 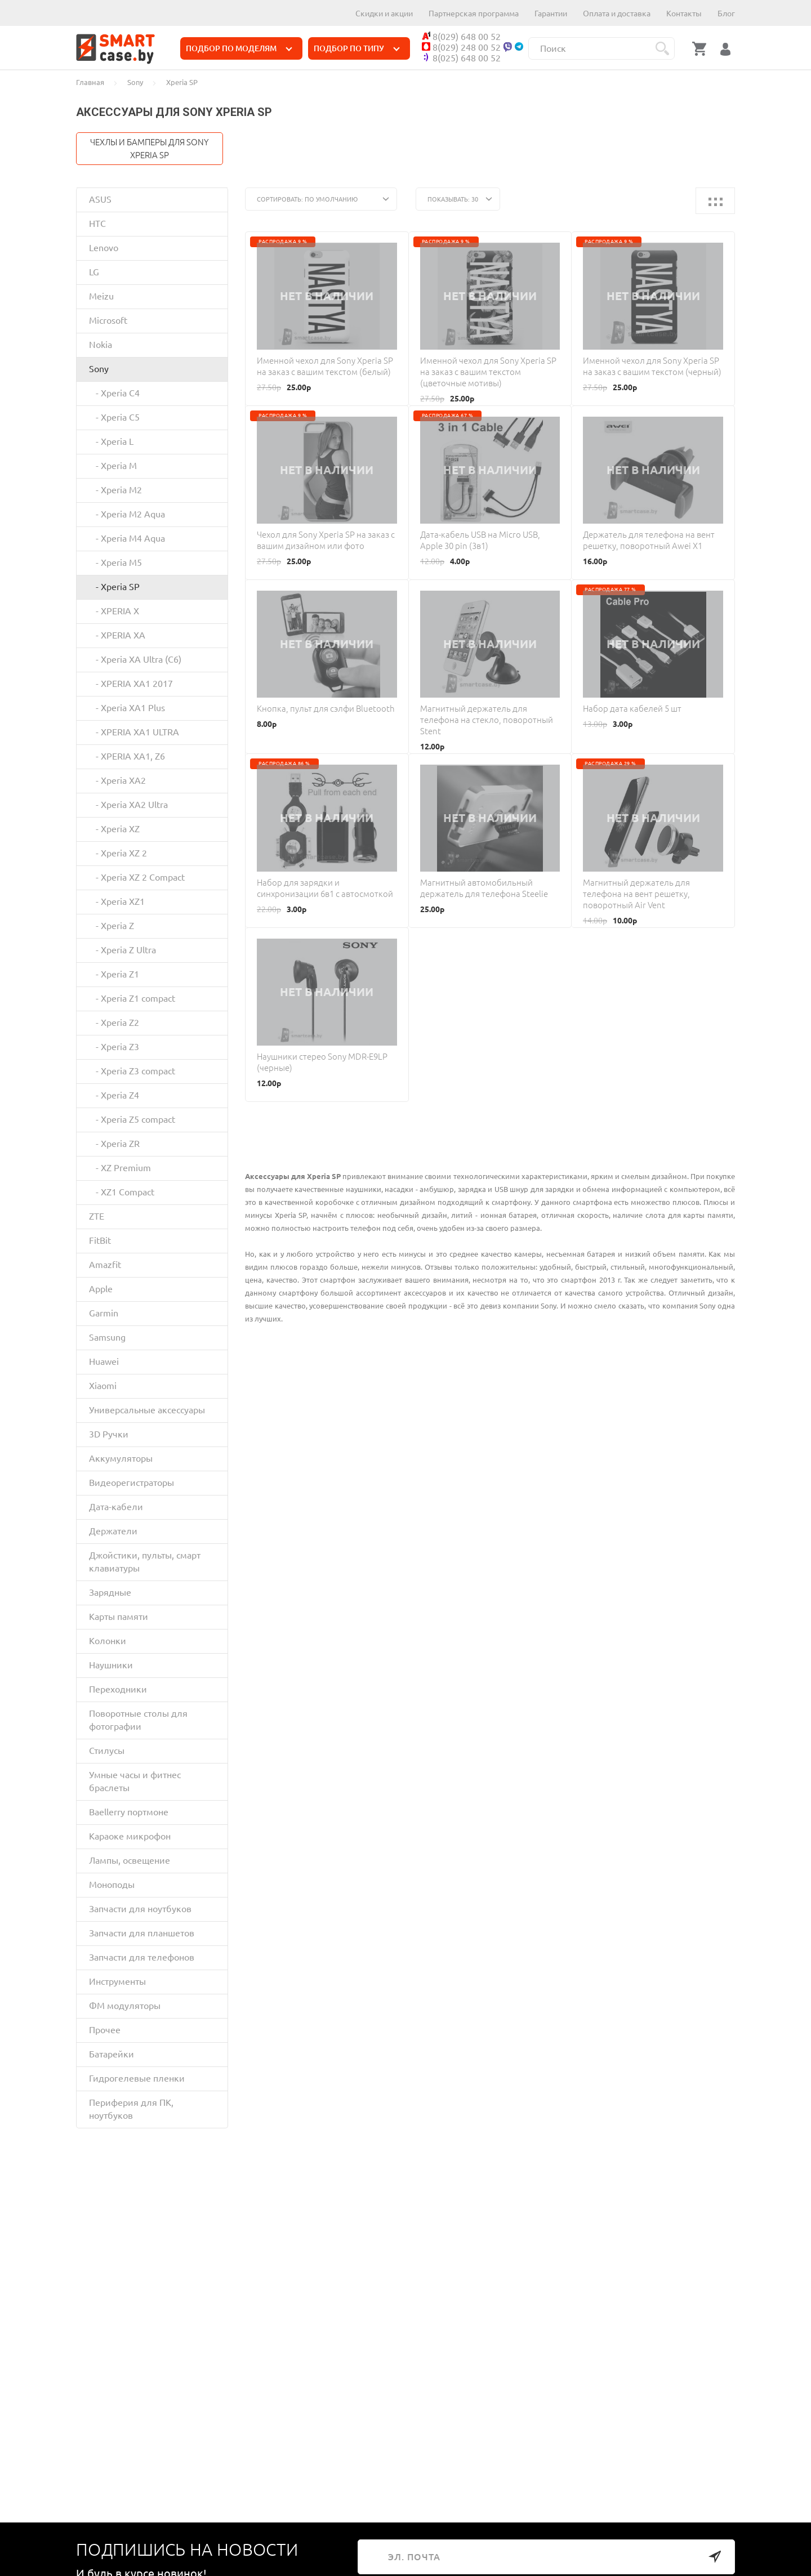 I want to click on 3D Ручки, so click(x=108, y=1434).